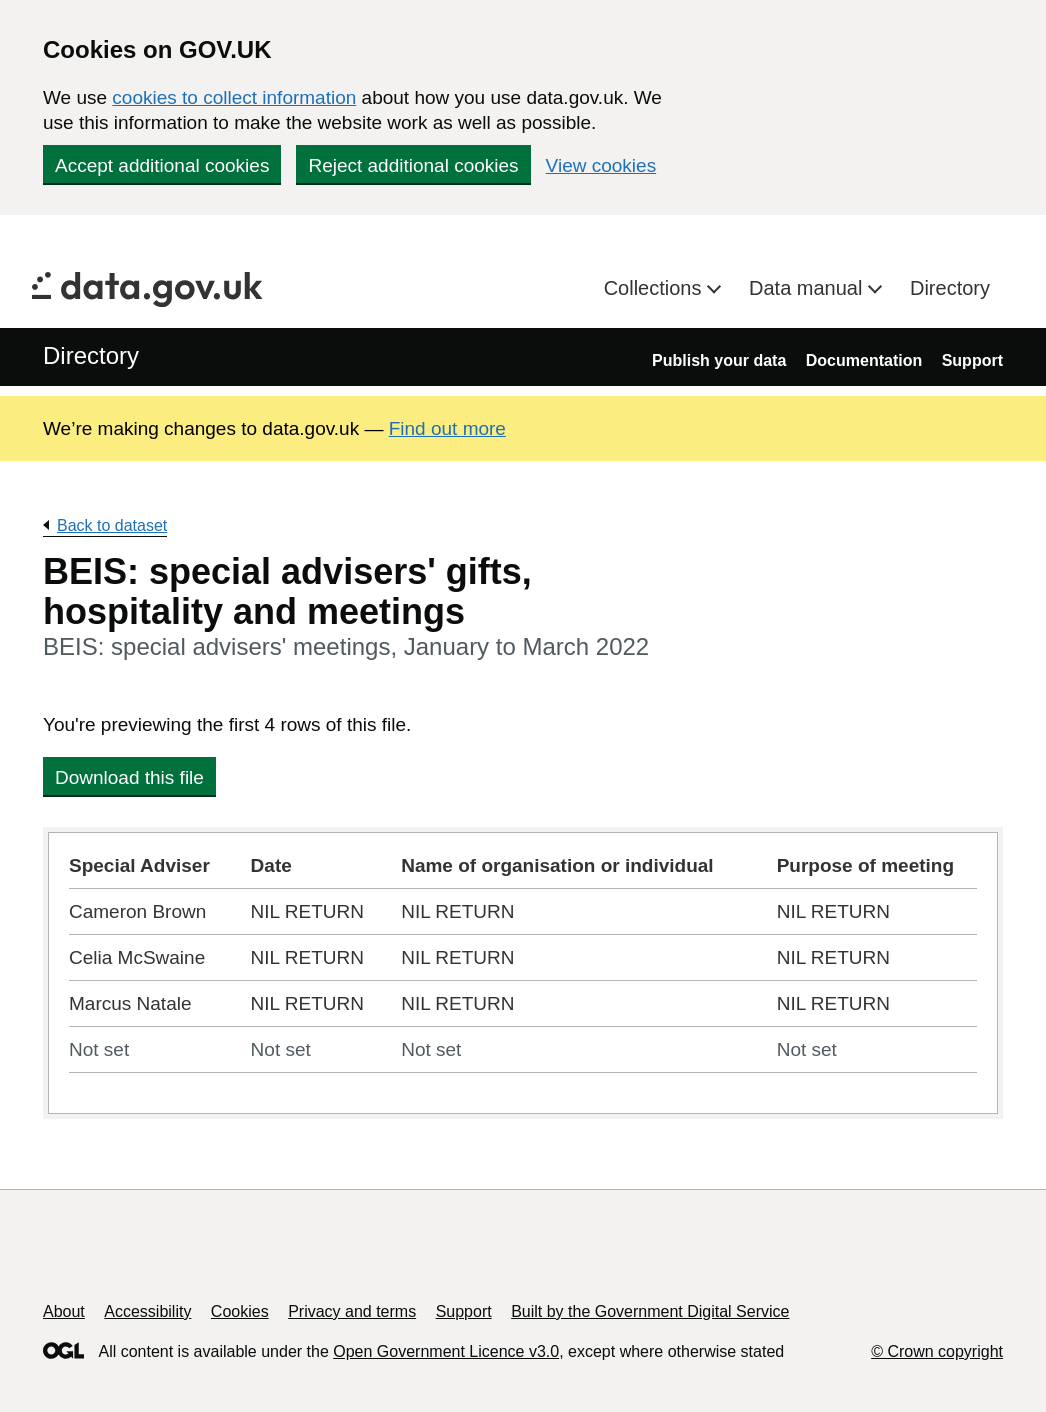 This screenshot has height=1412, width=1046. Describe the element at coordinates (129, 777) in the screenshot. I see `Download this file` at that location.